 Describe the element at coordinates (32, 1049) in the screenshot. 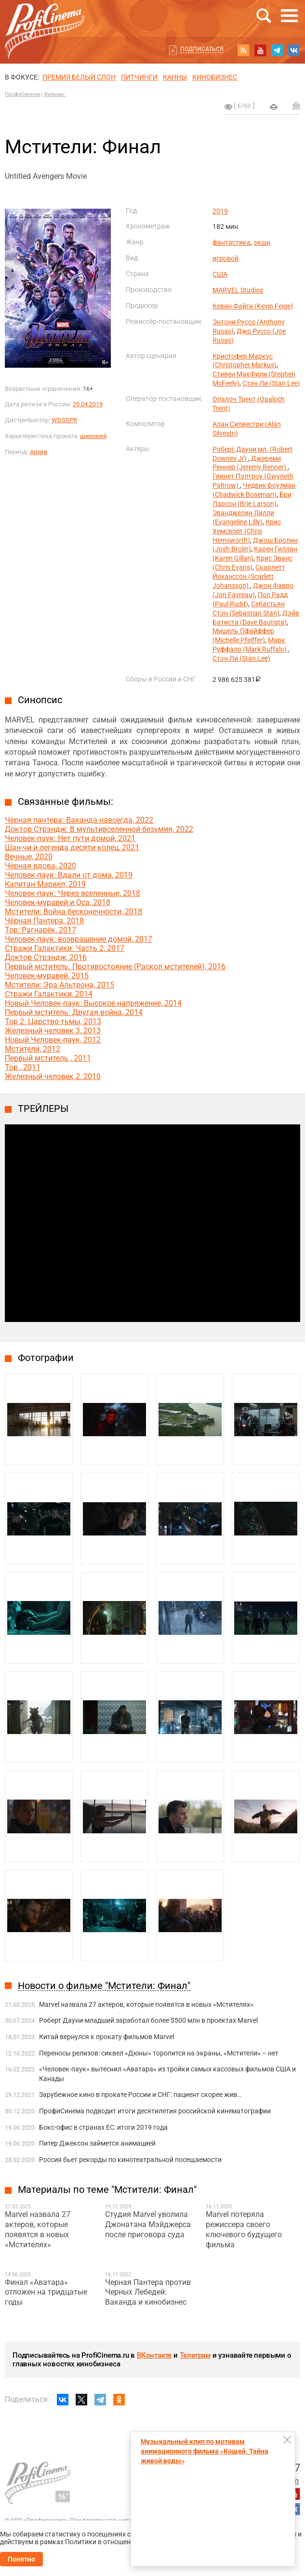

I see `Мстители, 2012` at that location.